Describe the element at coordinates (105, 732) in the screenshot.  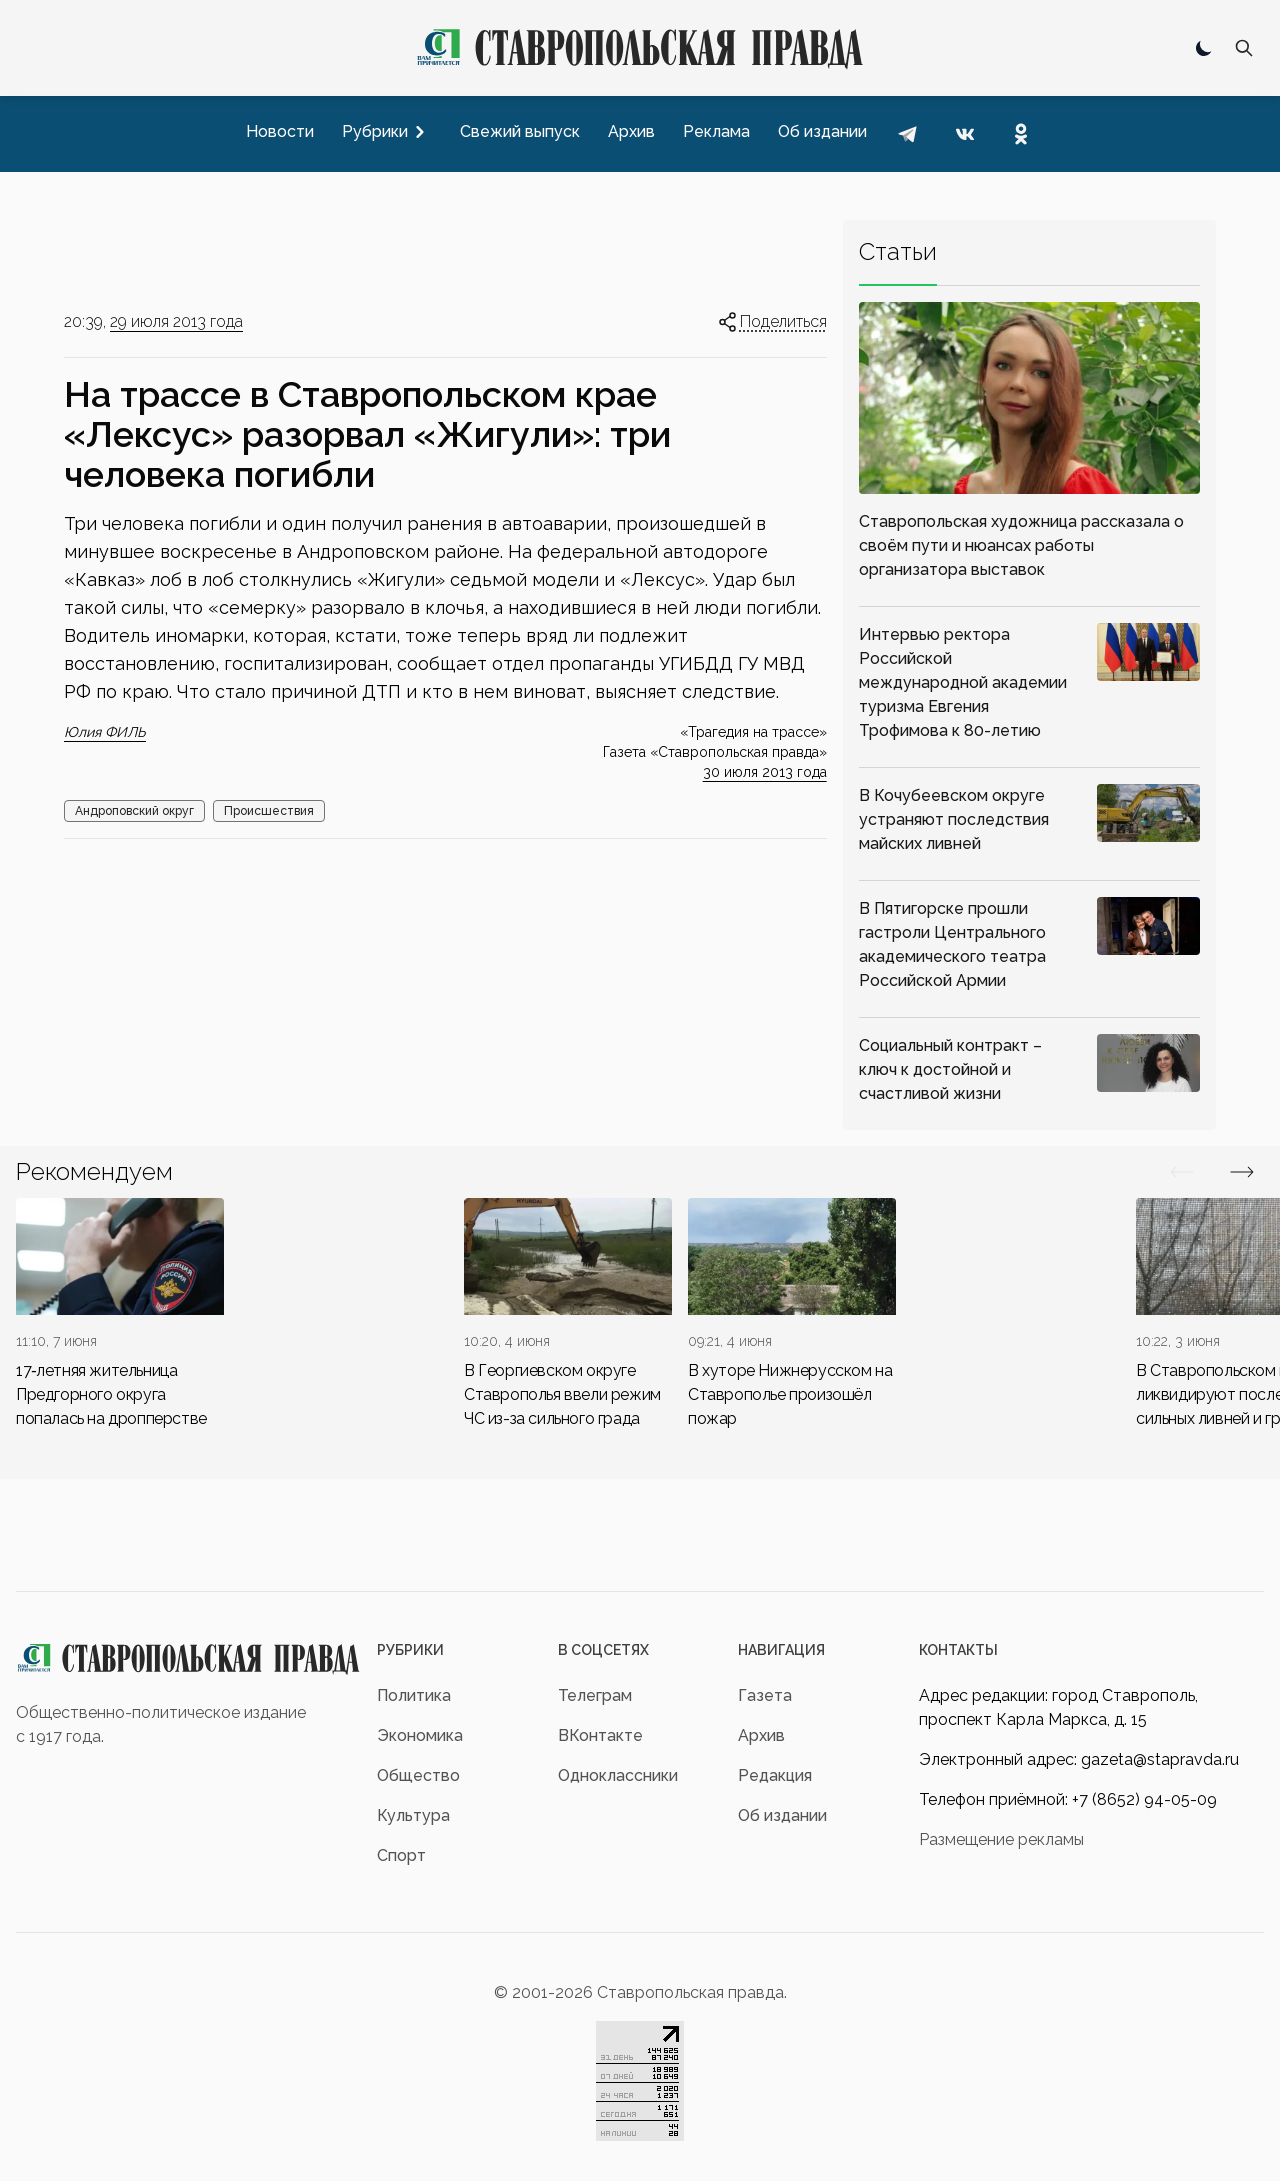
I see `Юлия ФИЛЬ` at that location.